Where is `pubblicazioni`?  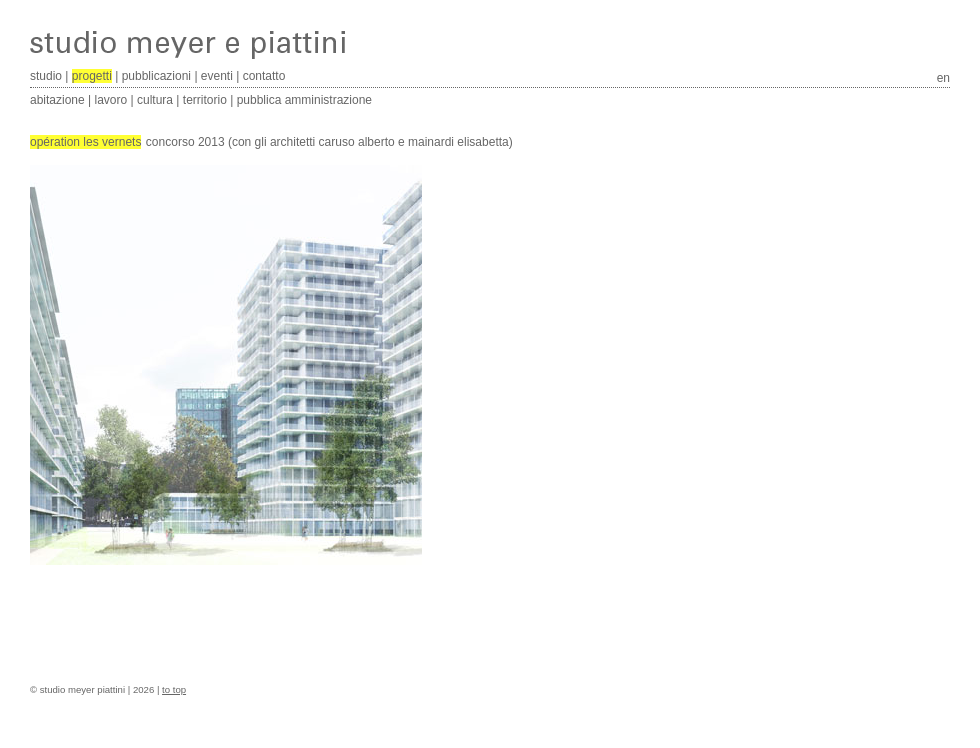 pubblicazioni is located at coordinates (156, 76).